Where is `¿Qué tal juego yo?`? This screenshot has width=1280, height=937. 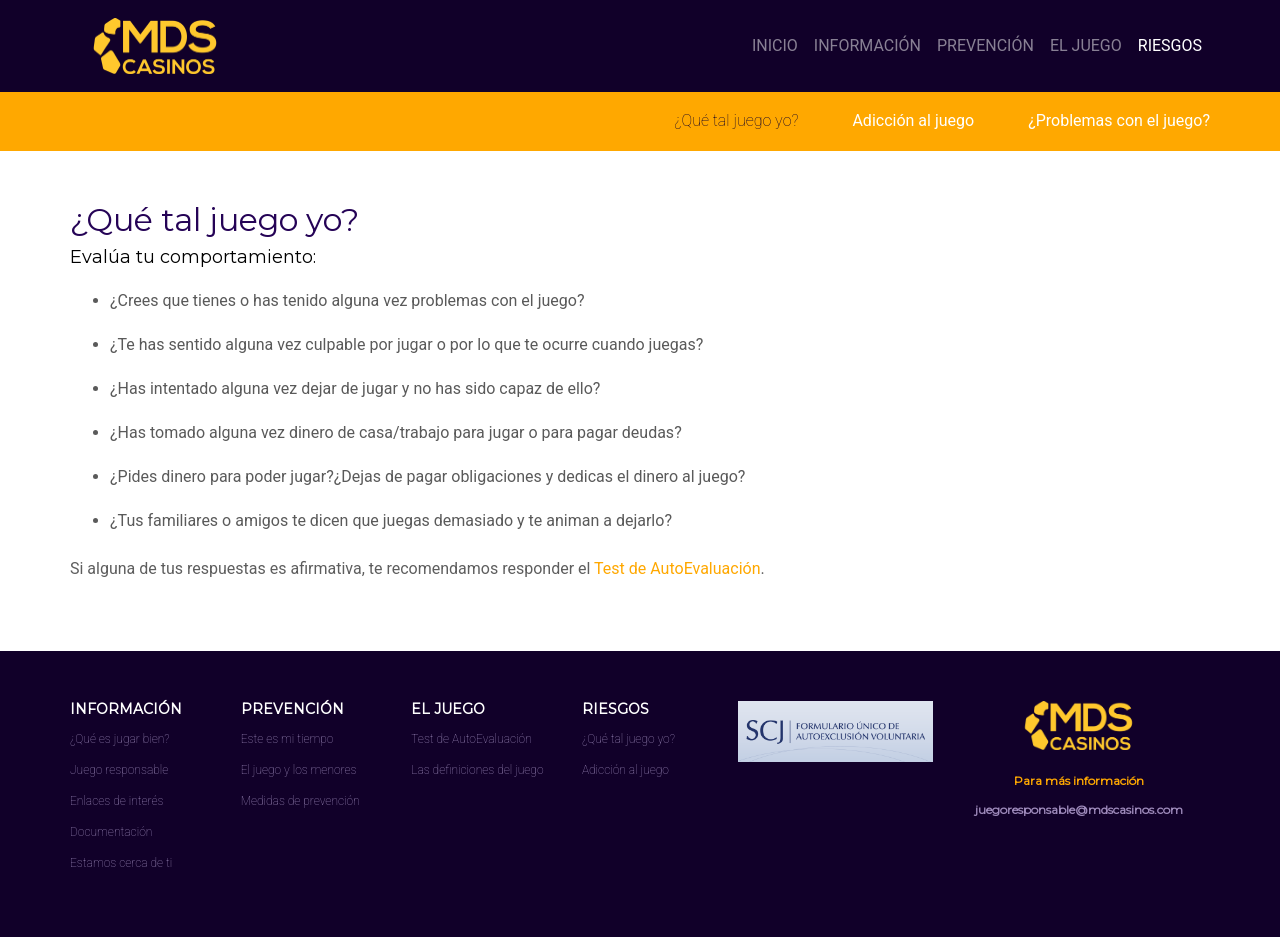 ¿Qué tal juego yo? is located at coordinates (736, 120).